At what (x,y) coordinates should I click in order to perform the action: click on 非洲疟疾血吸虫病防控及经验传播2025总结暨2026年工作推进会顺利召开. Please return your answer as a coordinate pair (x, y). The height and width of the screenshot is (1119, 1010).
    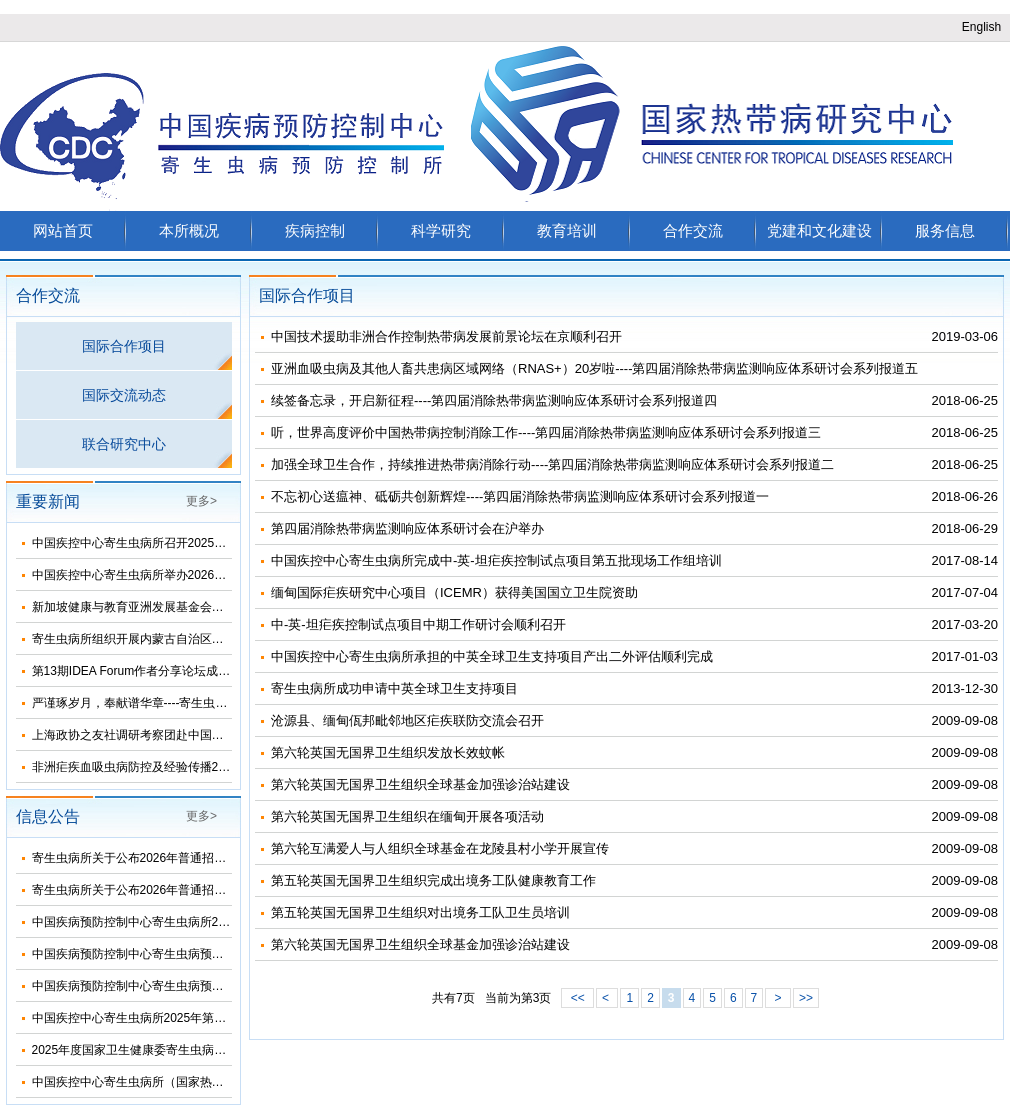
    Looking at the image, I should click on (226, 767).